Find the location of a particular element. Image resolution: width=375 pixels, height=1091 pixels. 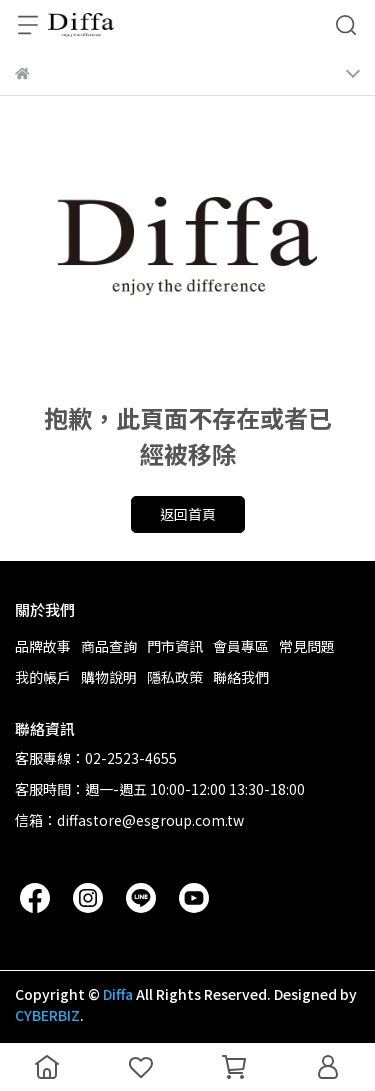

購物說明 is located at coordinates (109, 677).